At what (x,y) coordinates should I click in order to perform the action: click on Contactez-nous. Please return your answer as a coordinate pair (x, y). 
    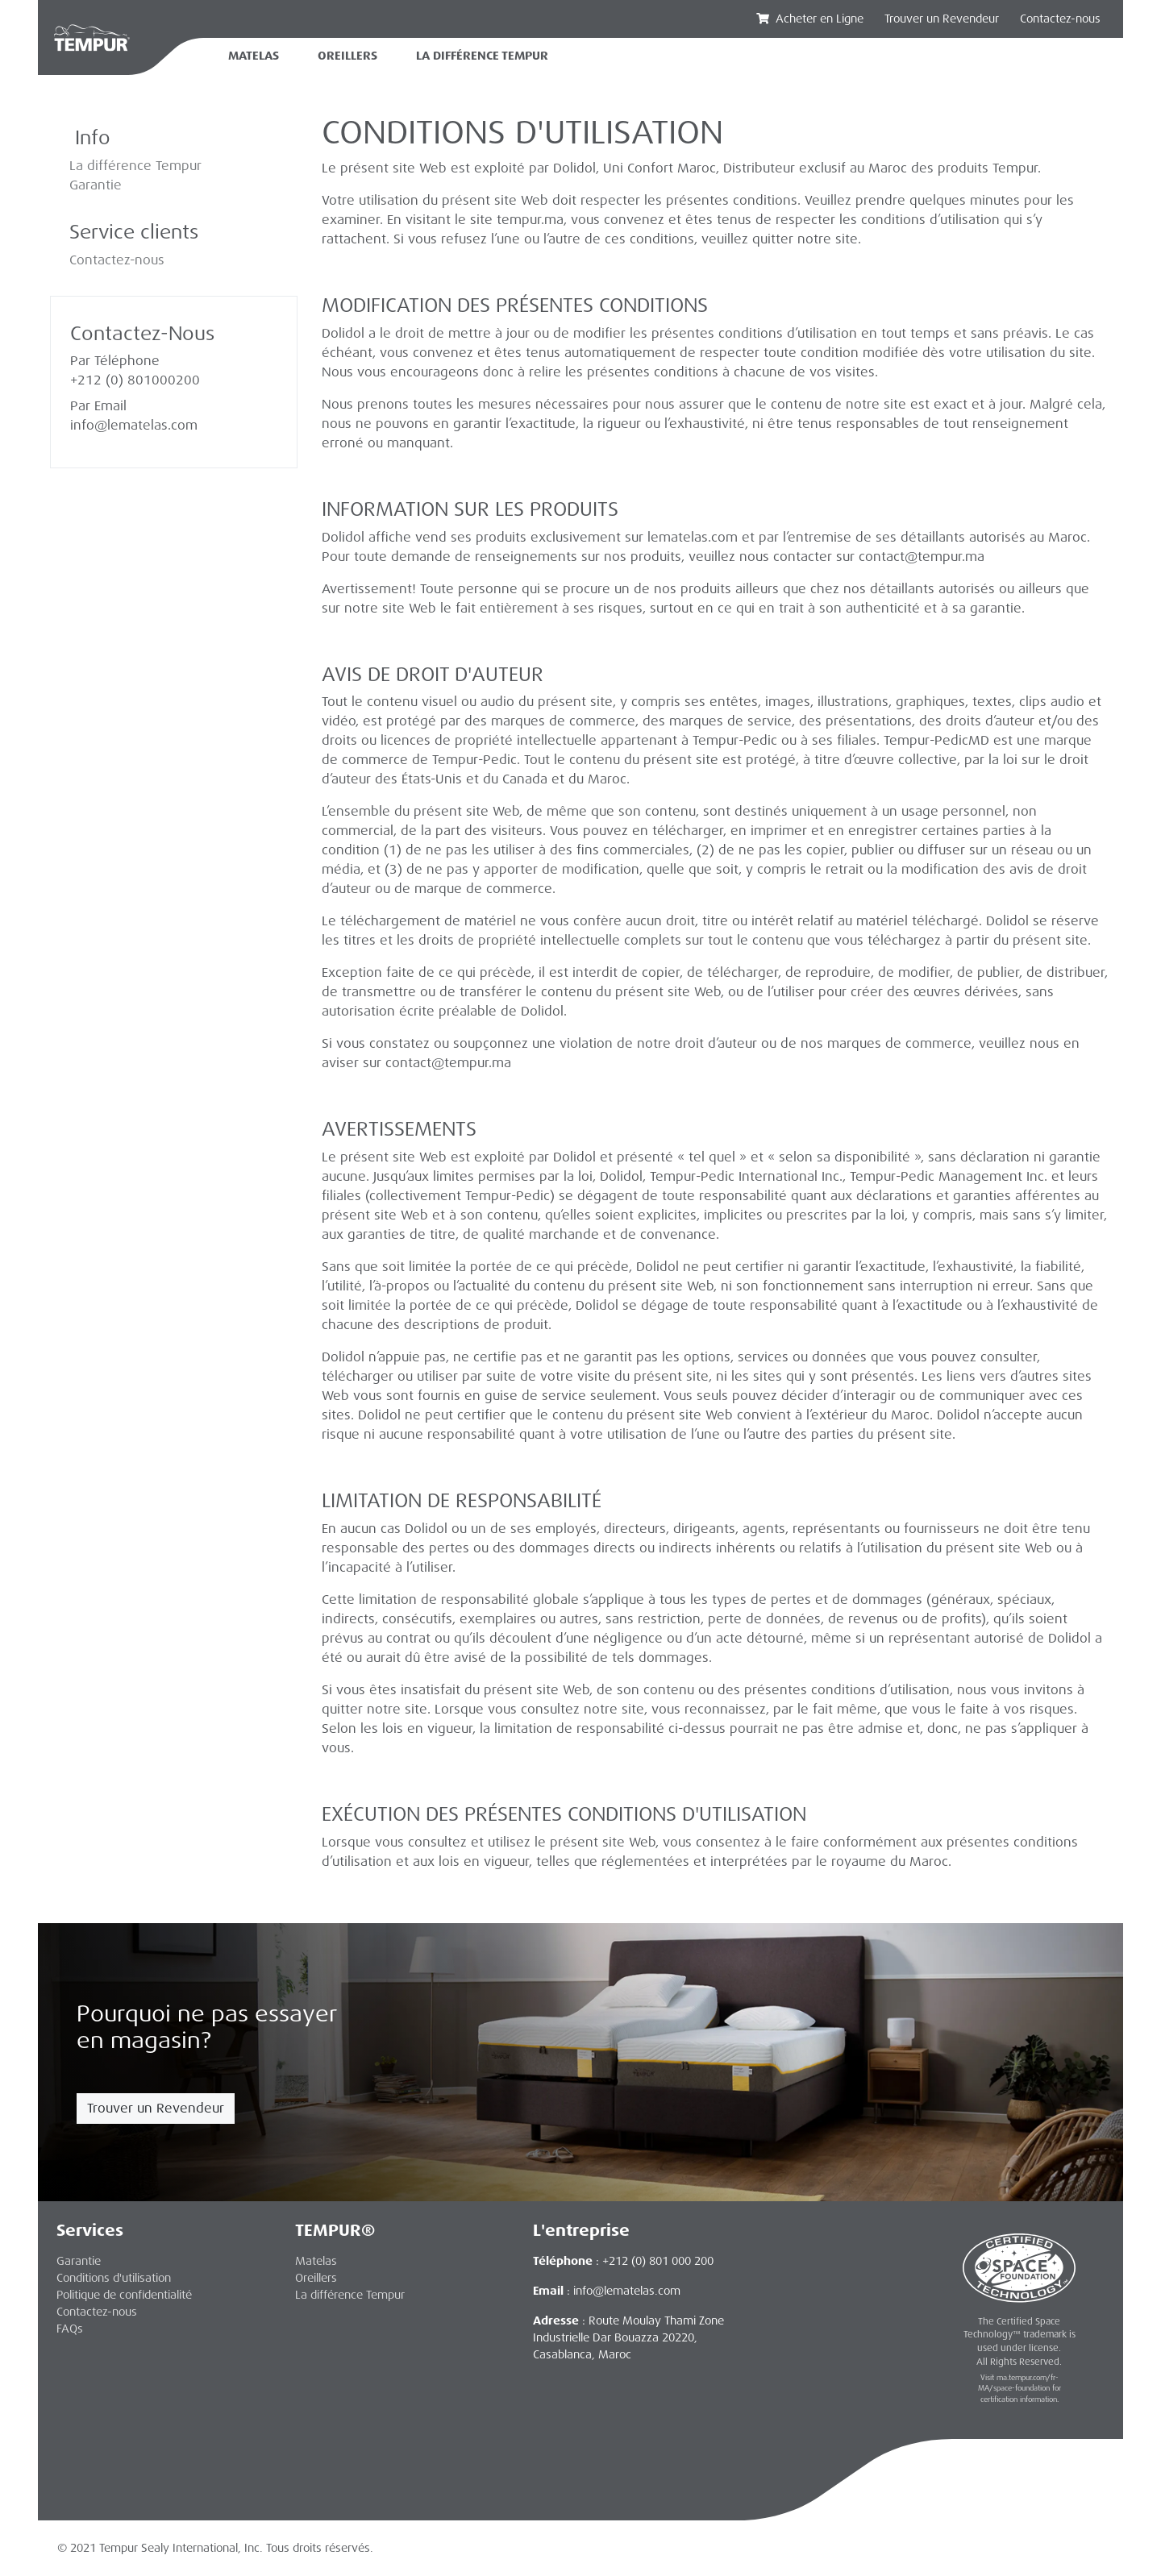
    Looking at the image, I should click on (116, 259).